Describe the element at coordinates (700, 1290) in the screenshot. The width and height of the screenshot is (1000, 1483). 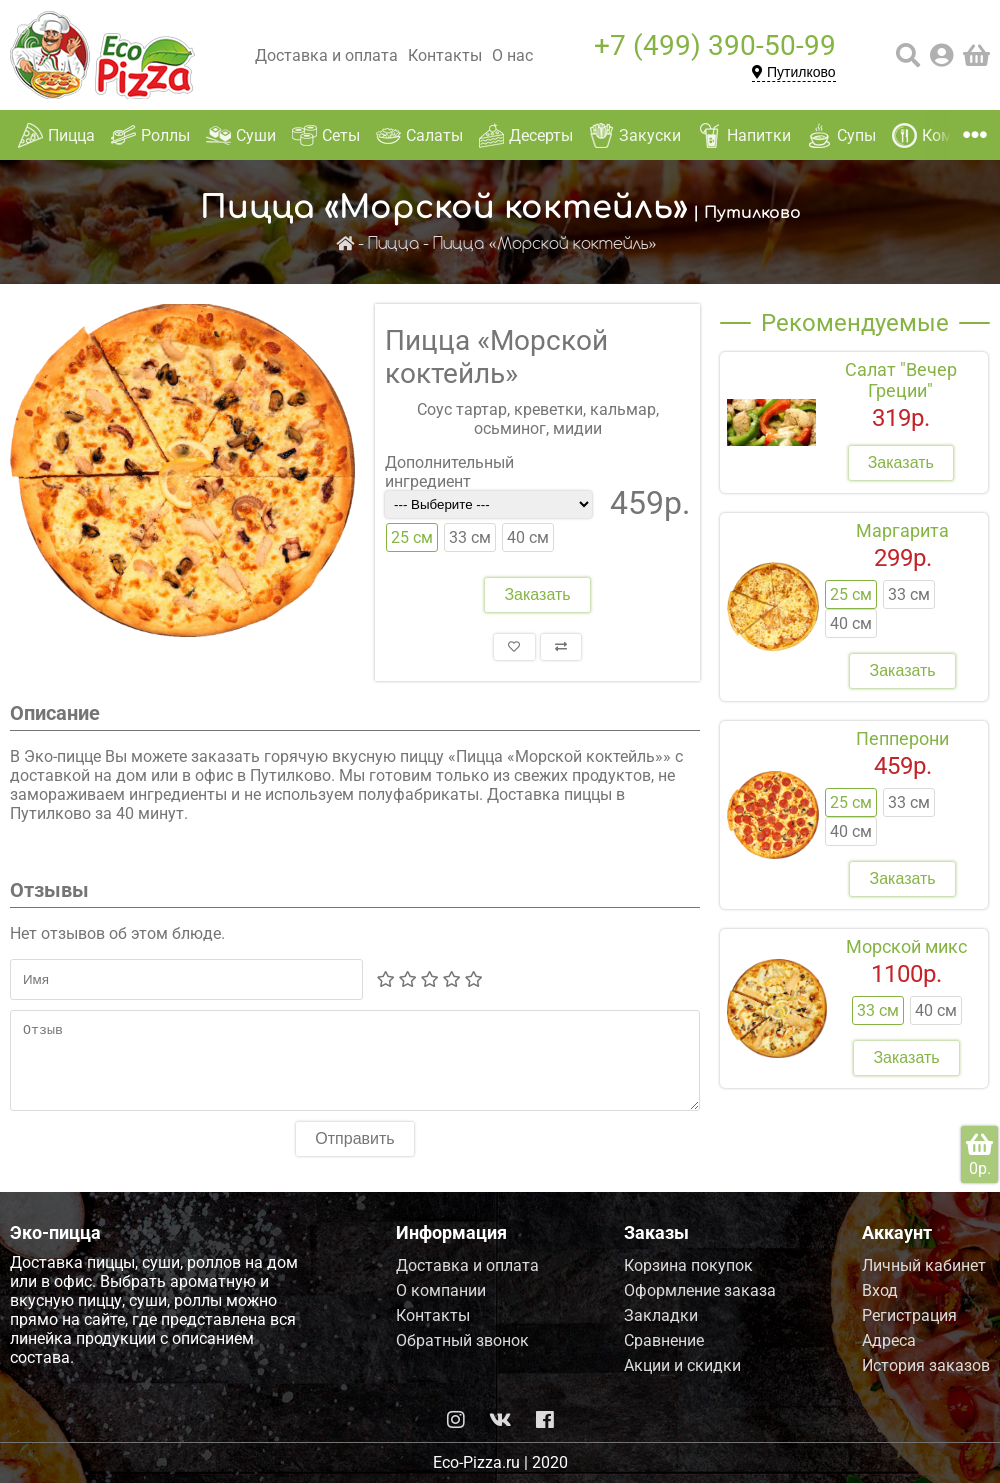
I see `Оформление заказа` at that location.